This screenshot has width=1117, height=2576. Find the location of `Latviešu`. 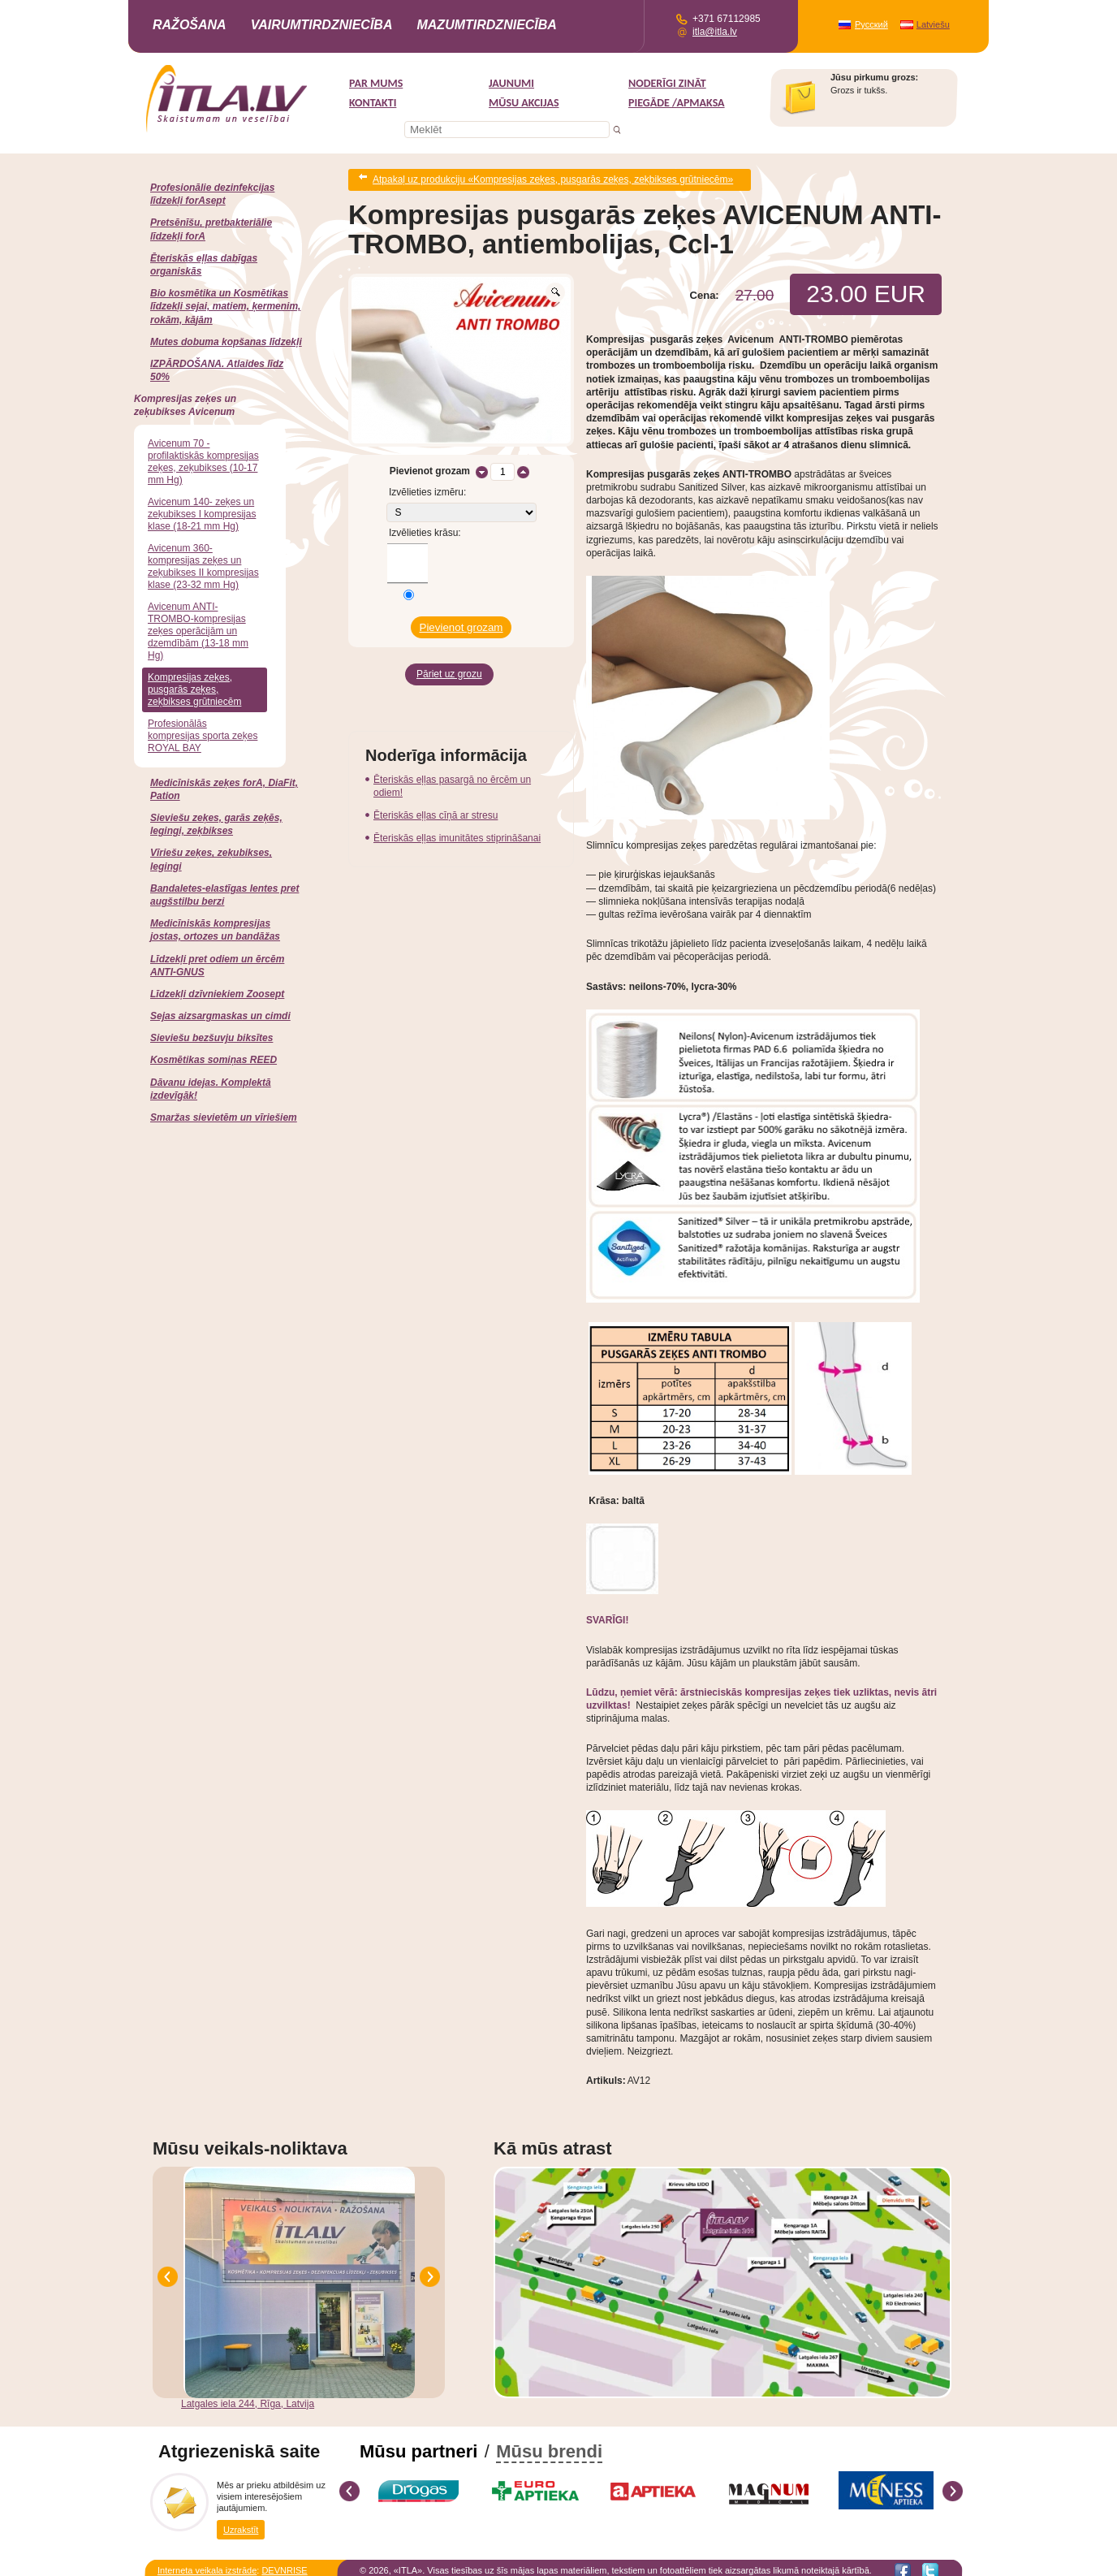

Latviešu is located at coordinates (933, 24).